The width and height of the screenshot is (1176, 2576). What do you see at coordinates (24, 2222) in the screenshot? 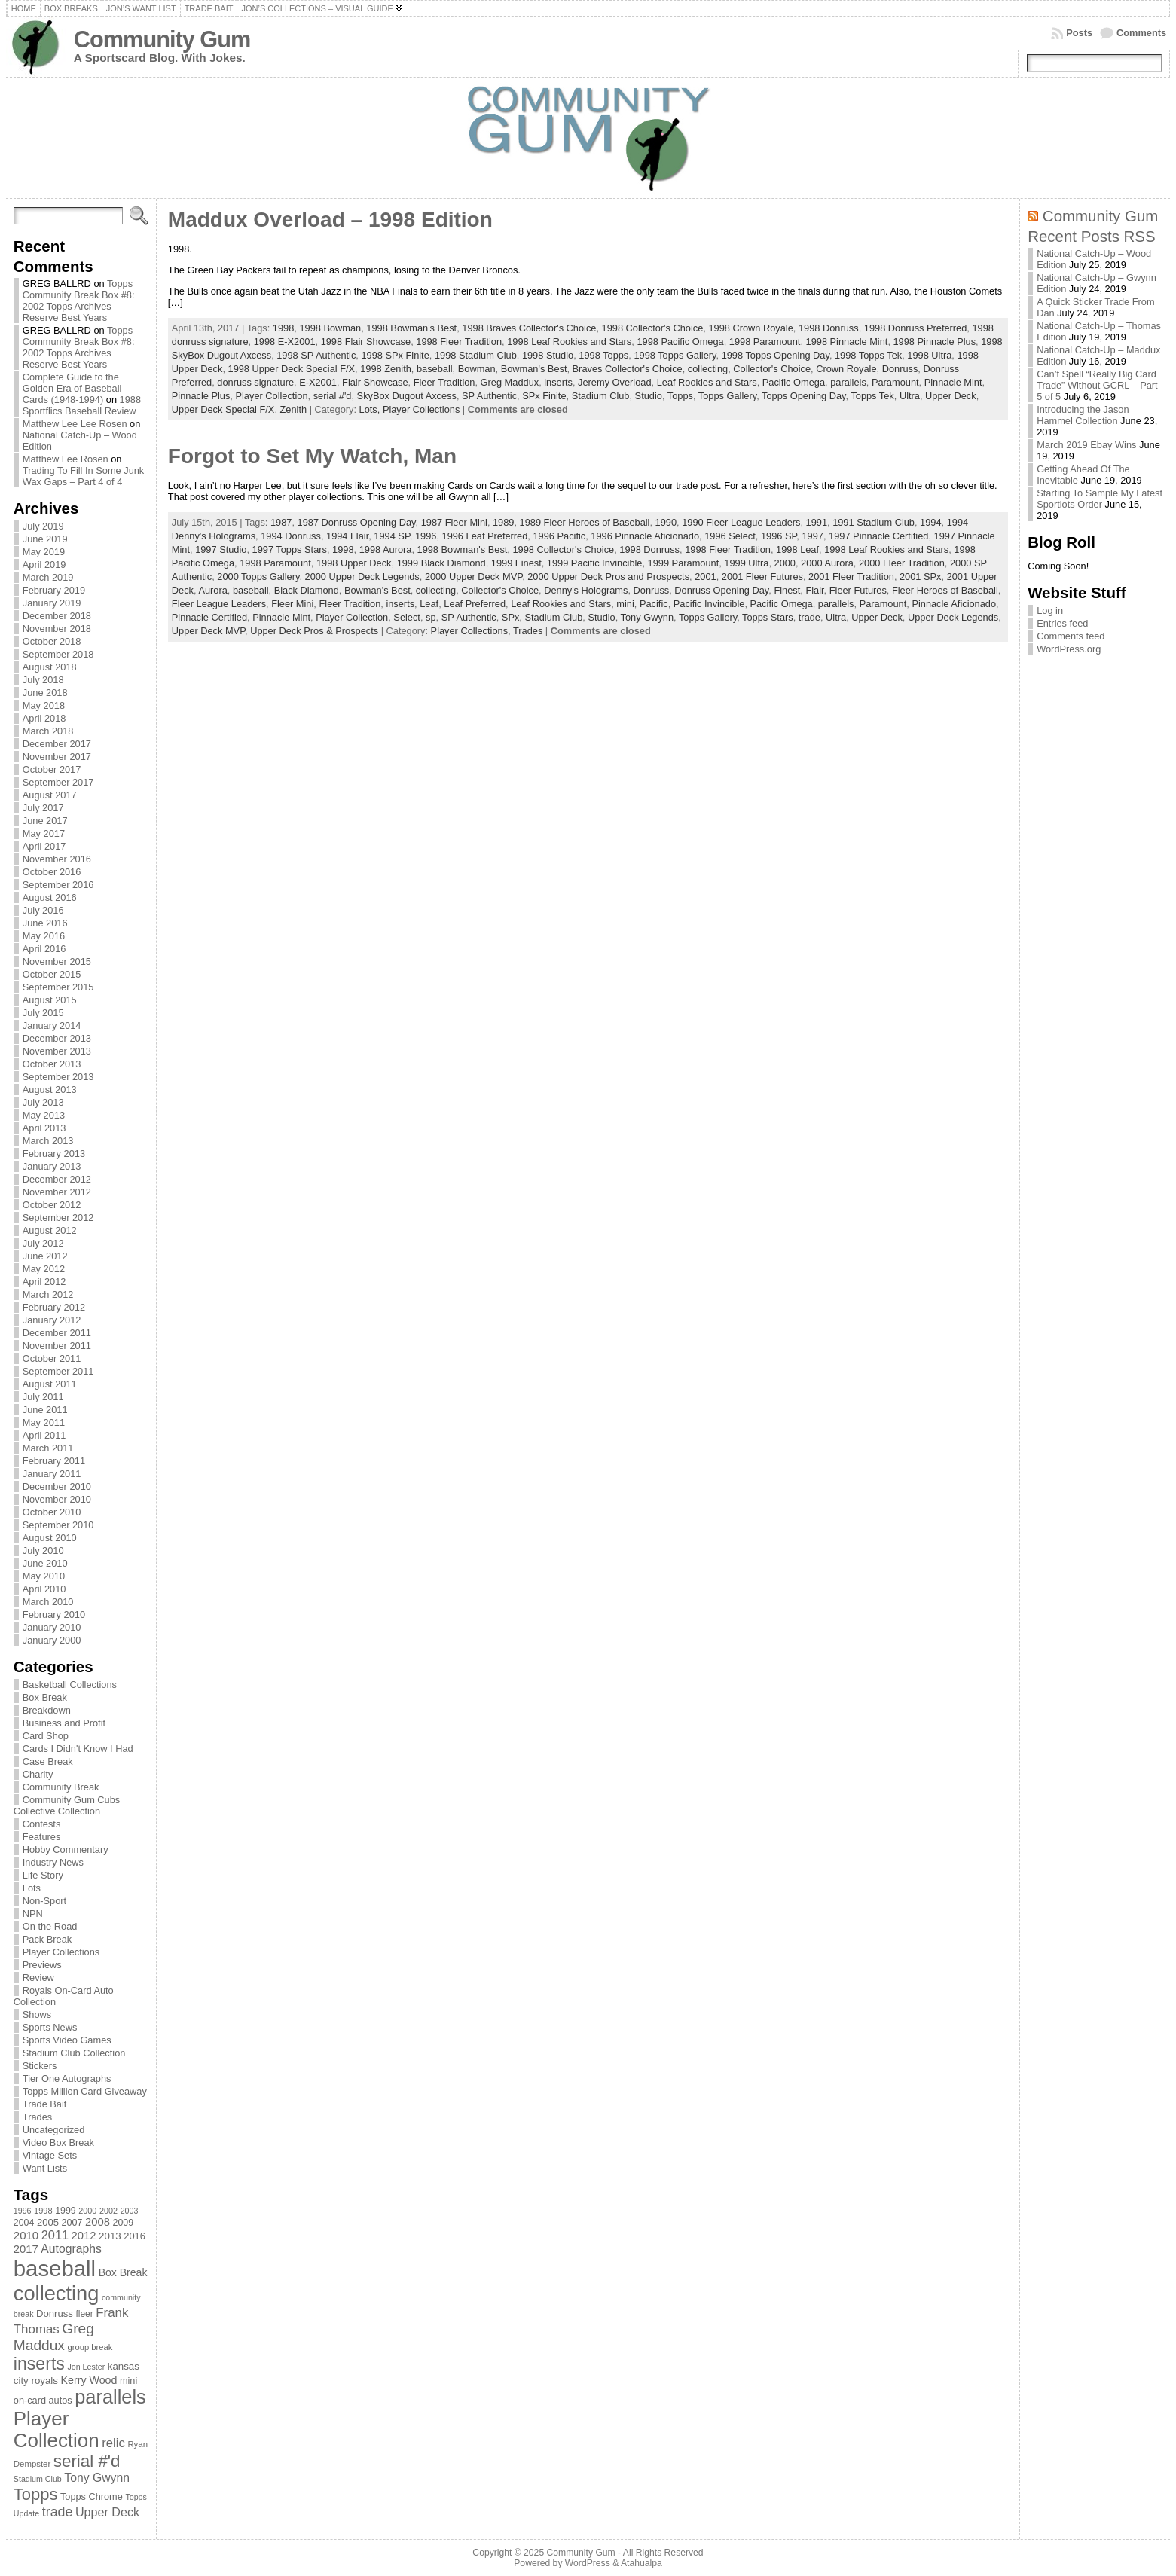
I see `2004 [2004 (78 items)]` at bounding box center [24, 2222].